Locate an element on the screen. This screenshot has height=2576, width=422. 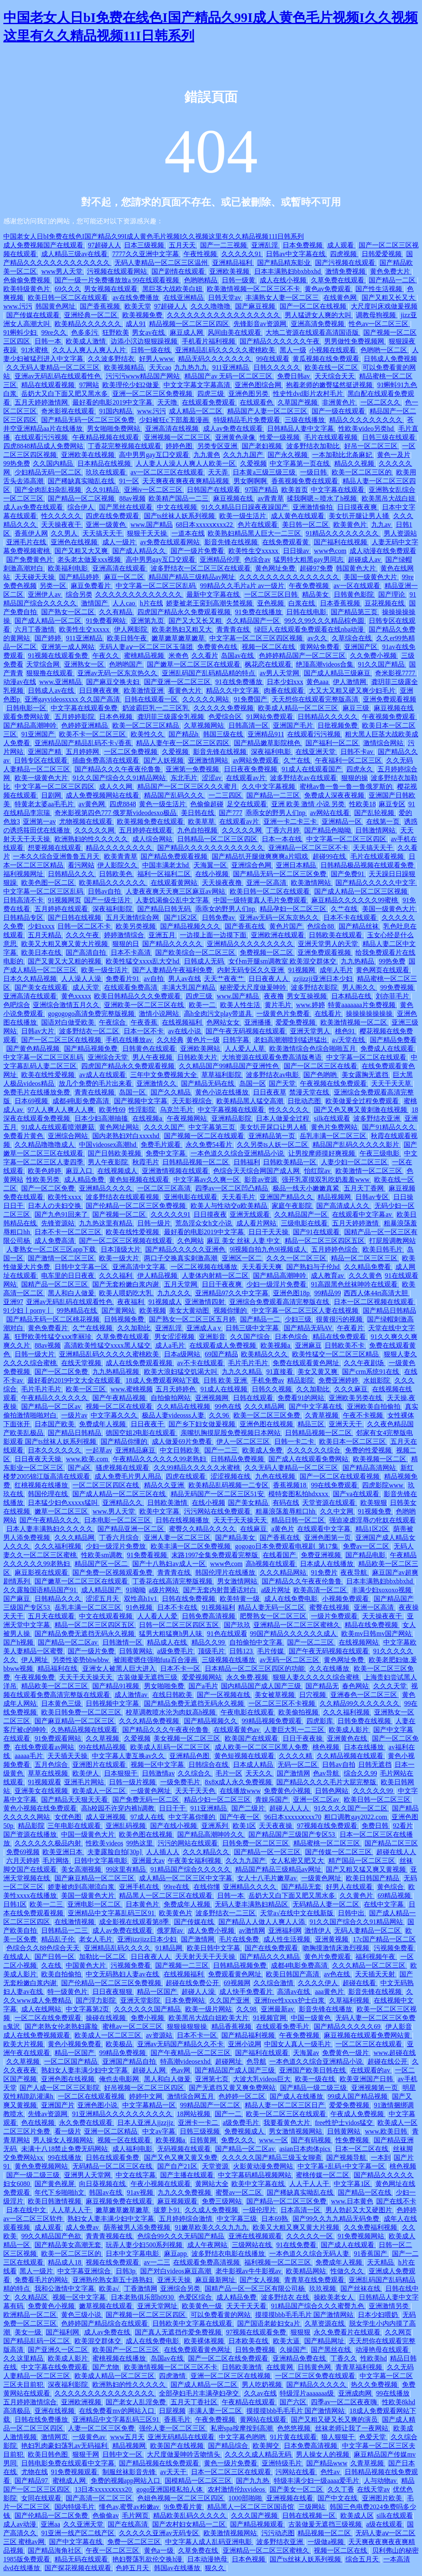
超碰成人av is located at coordinates (365, 559).